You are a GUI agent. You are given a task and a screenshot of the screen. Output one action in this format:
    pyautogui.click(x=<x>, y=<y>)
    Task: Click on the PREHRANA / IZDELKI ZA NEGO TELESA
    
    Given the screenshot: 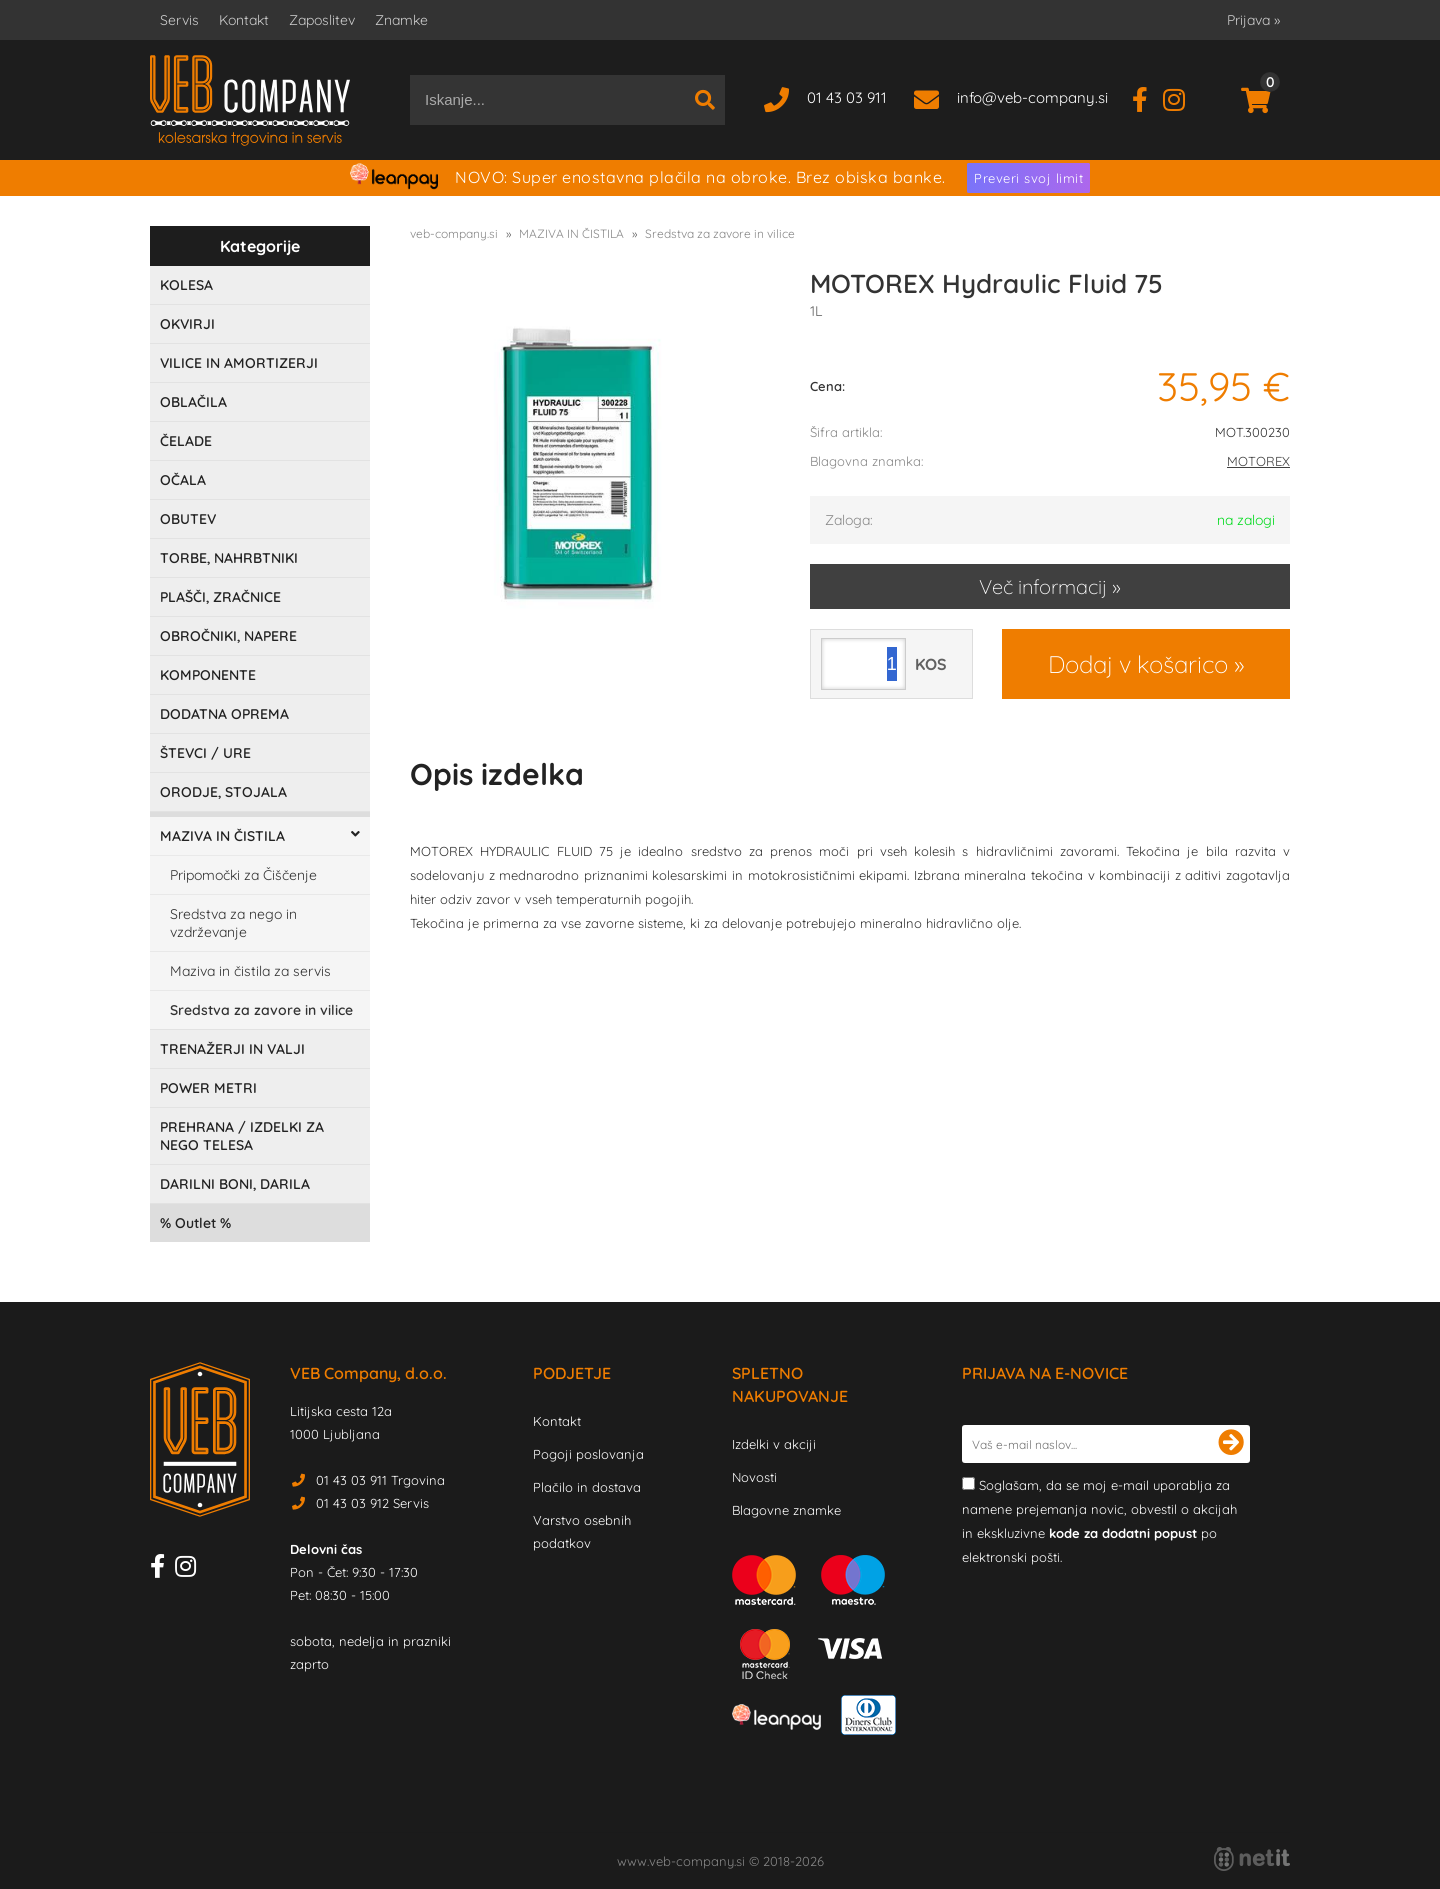 What is the action you would take?
    pyautogui.click(x=242, y=1136)
    